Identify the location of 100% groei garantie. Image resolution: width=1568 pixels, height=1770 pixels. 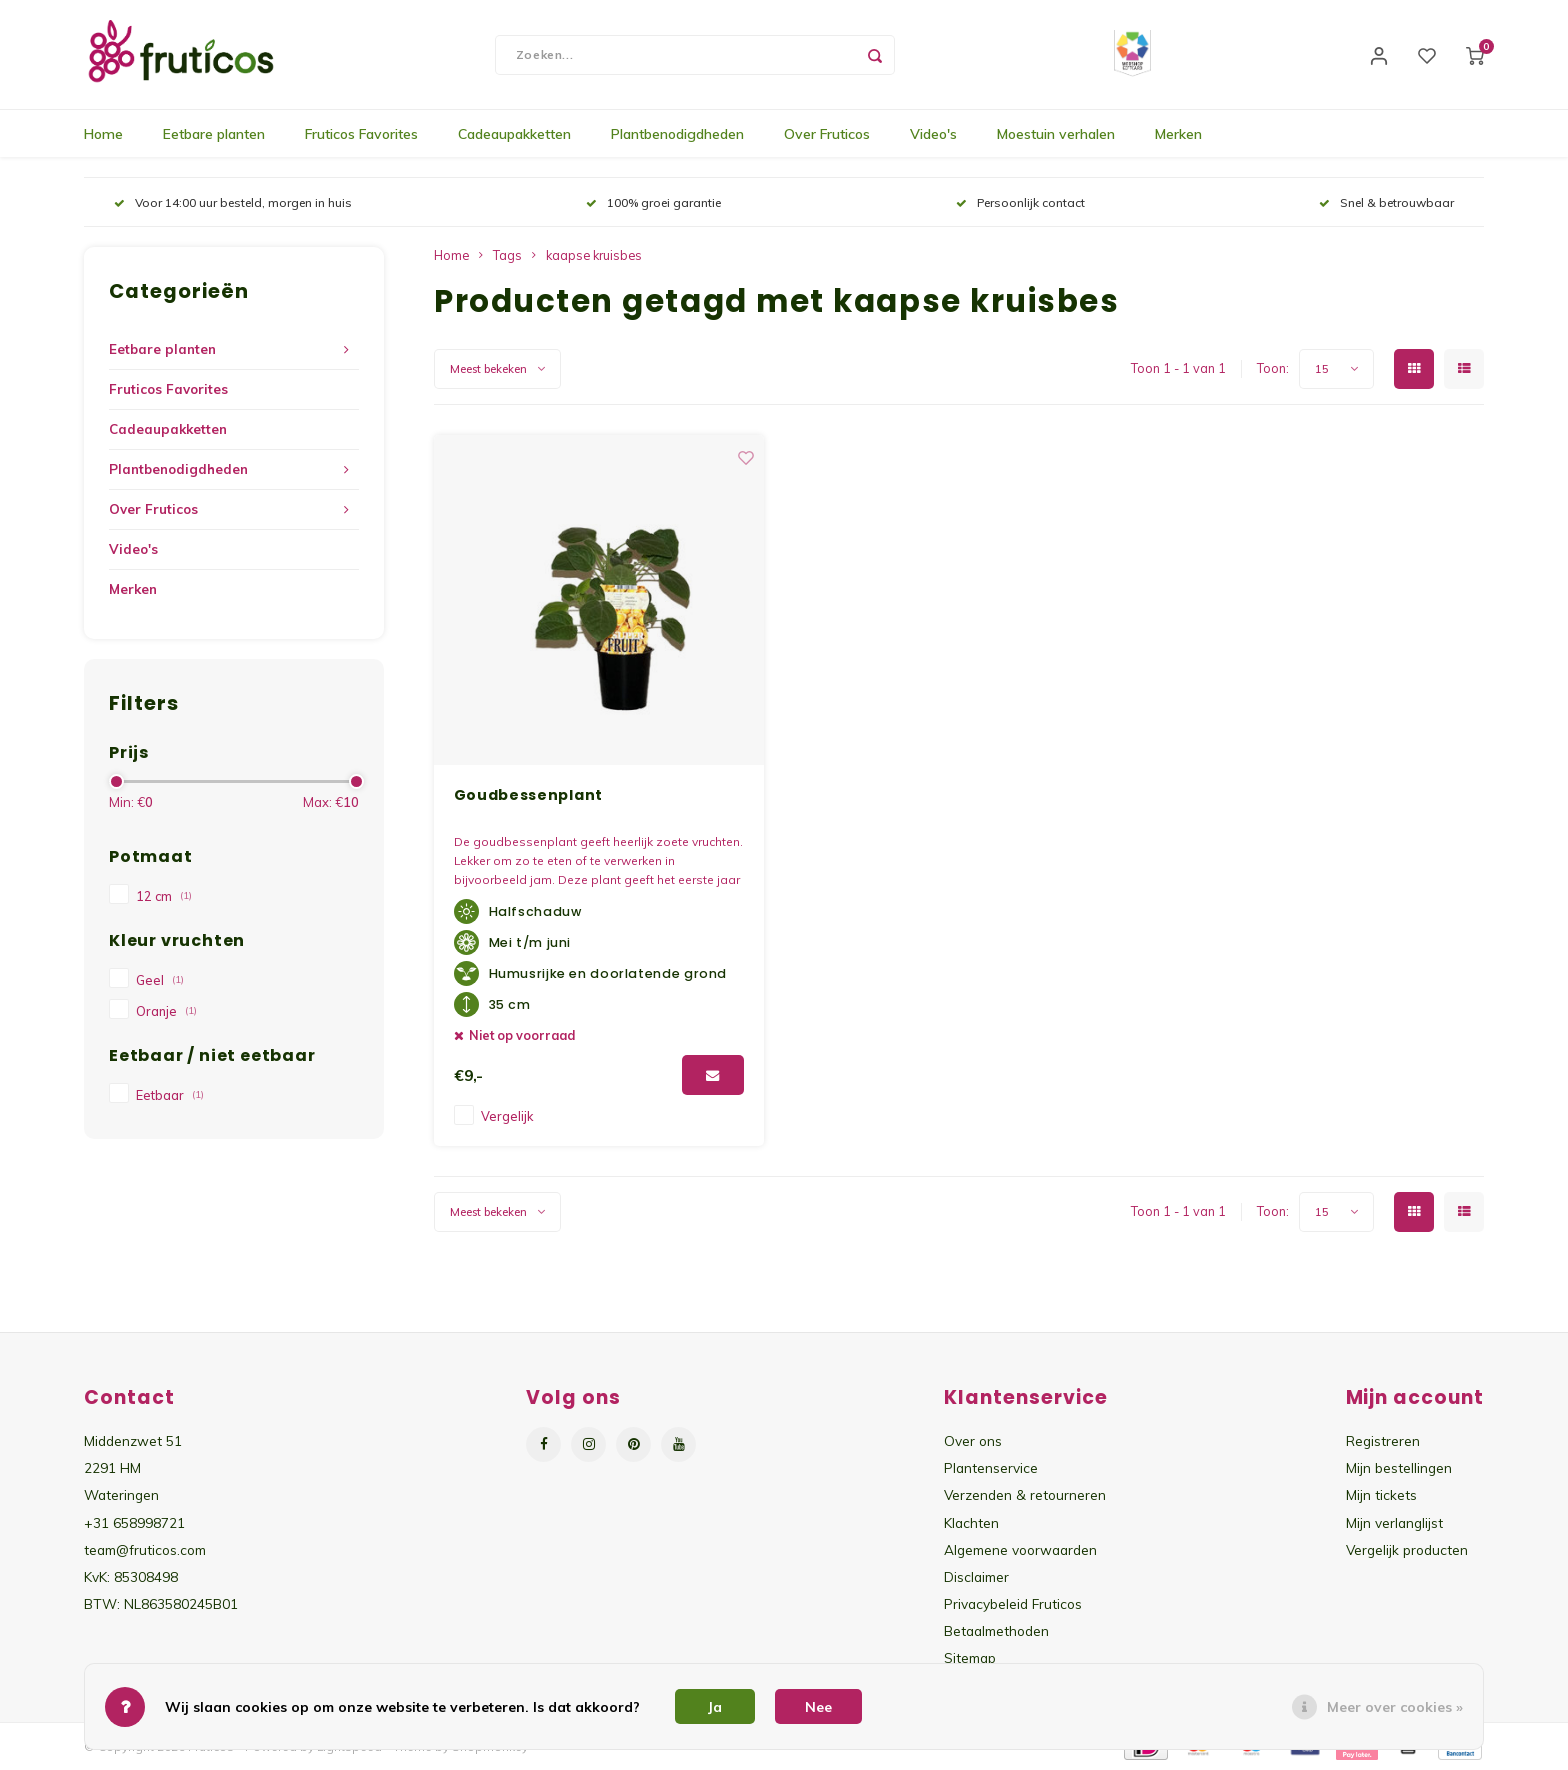
(653, 203).